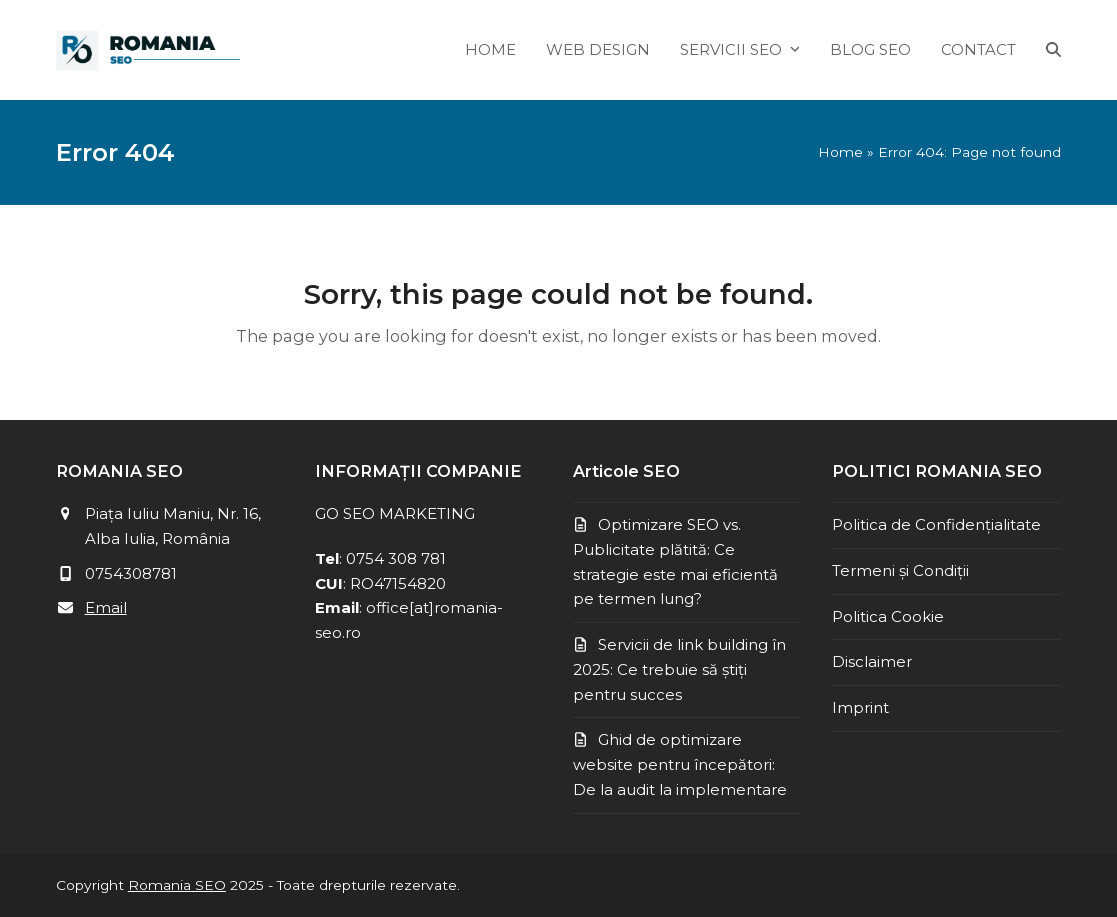  What do you see at coordinates (840, 152) in the screenshot?
I see `Home` at bounding box center [840, 152].